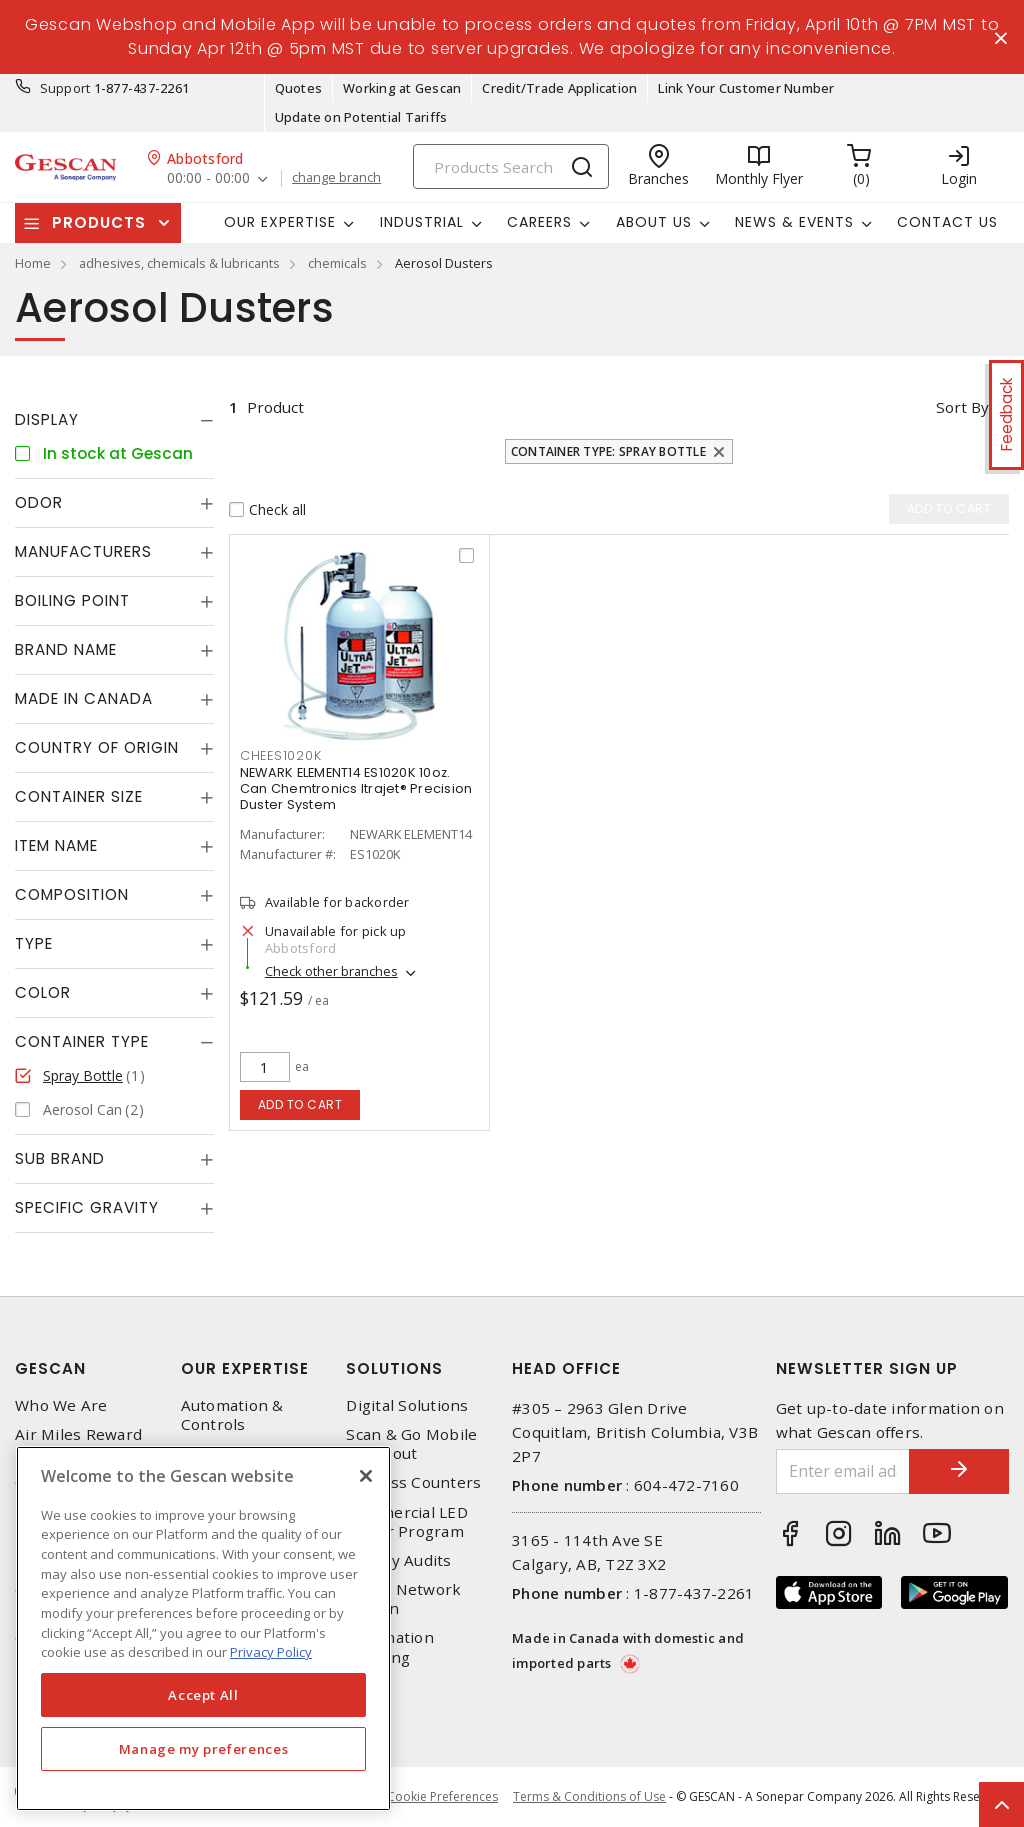  Describe the element at coordinates (280, 222) in the screenshot. I see `Our Expertise [button]` at that location.